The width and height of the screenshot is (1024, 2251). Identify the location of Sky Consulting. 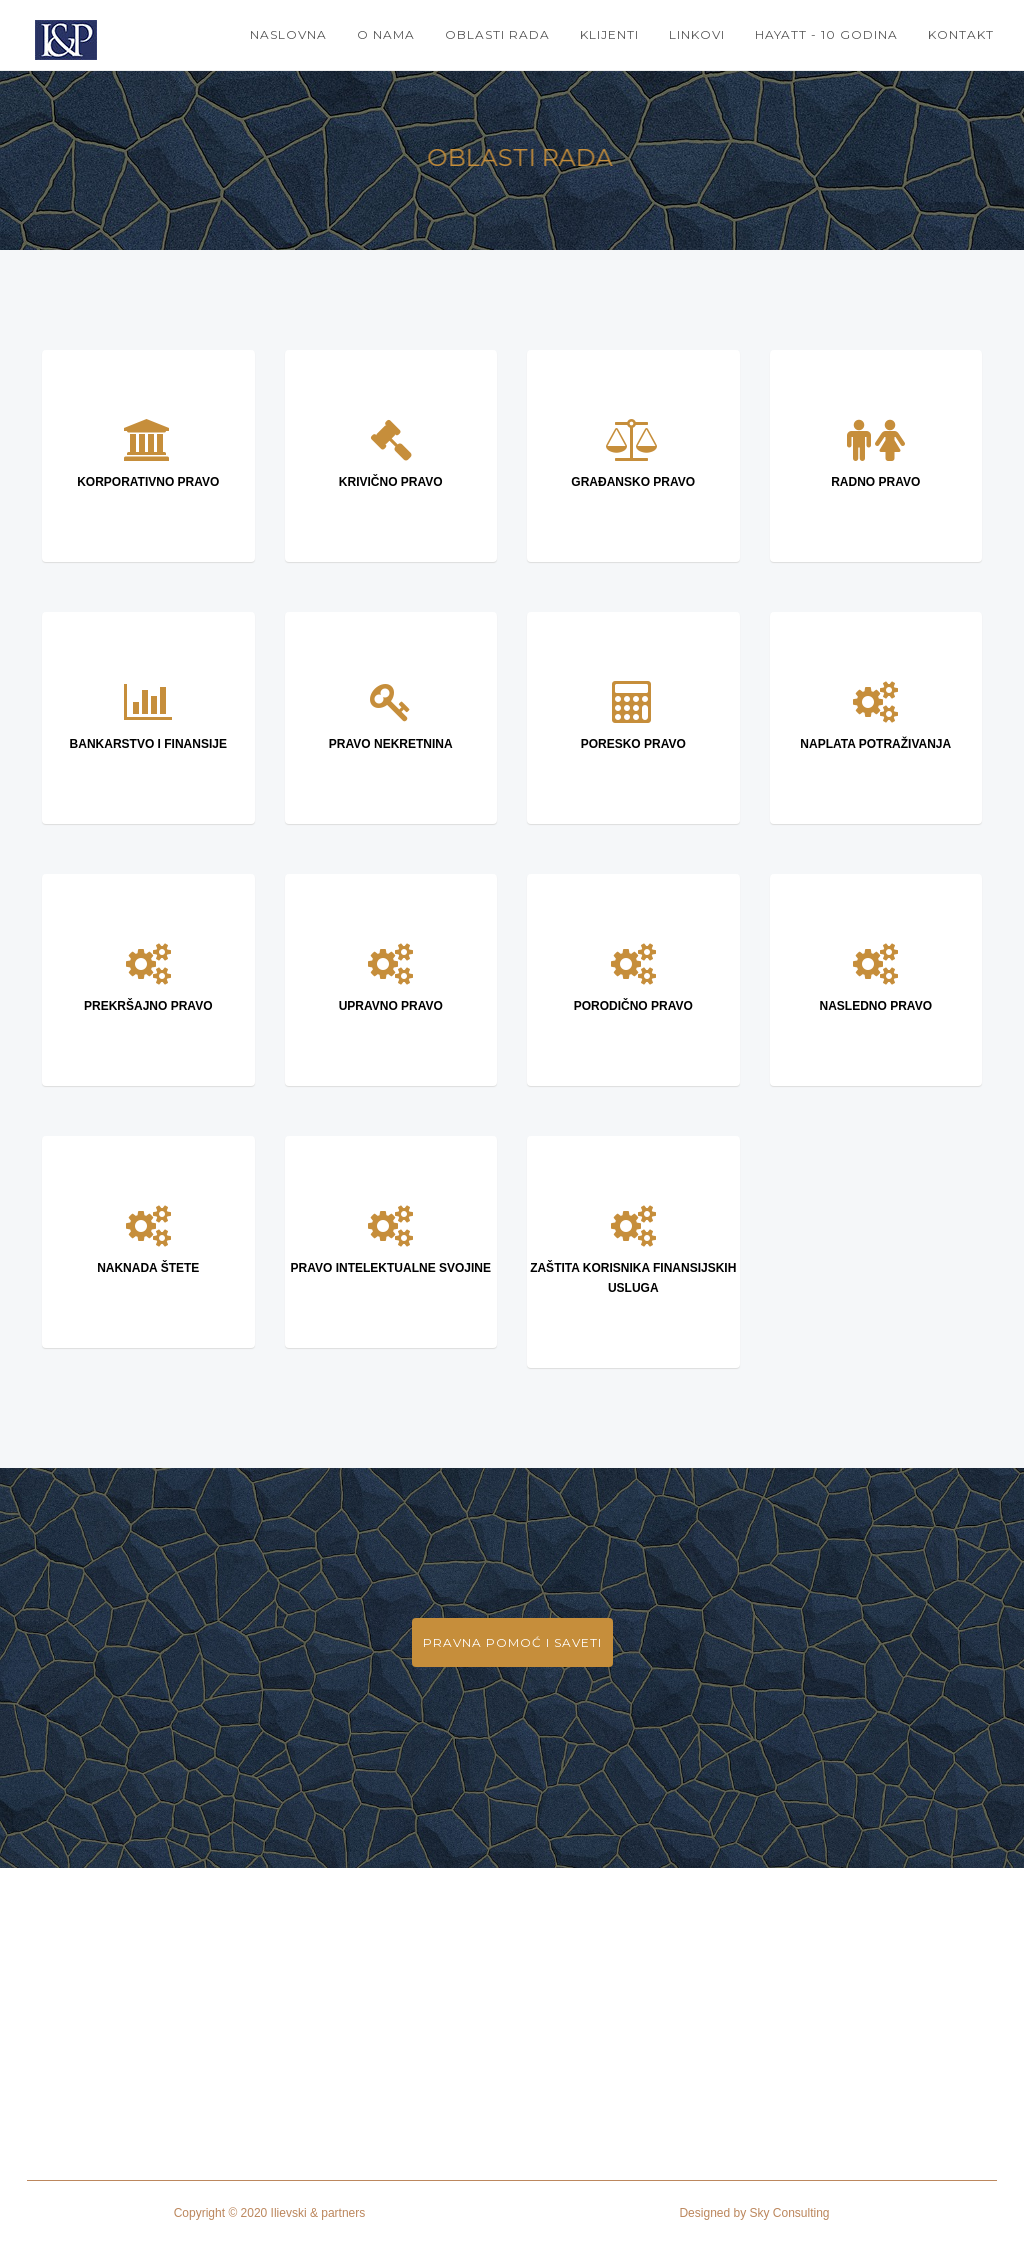
(790, 2213).